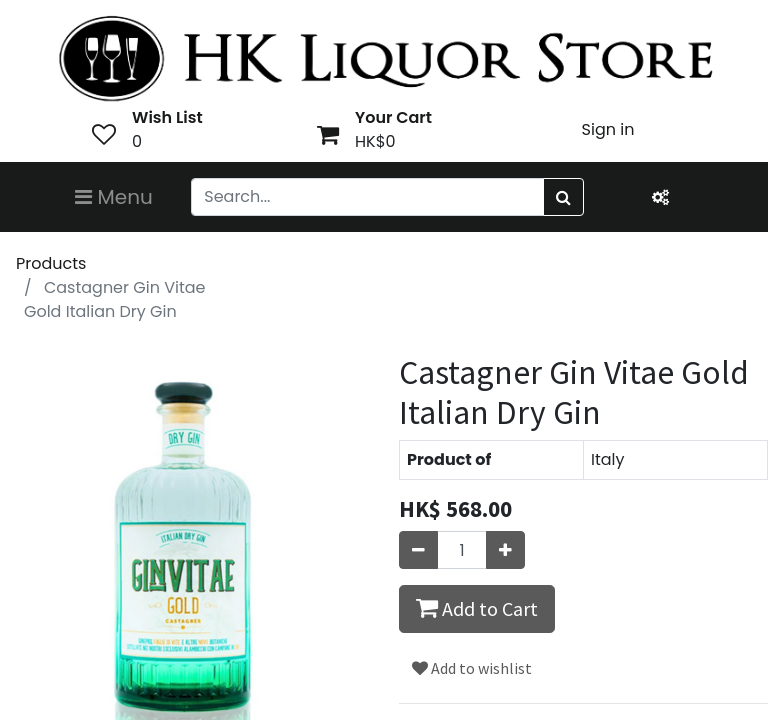 The height and width of the screenshot is (720, 768). Describe the element at coordinates (418, 550) in the screenshot. I see `[Remove one]` at that location.